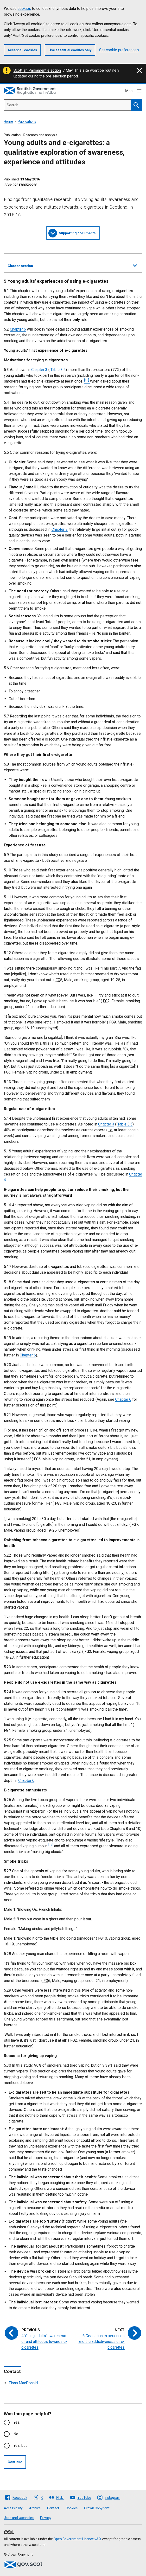 Image resolution: width=146 pixels, height=2576 pixels. I want to click on Archive, so click(35, 2508).